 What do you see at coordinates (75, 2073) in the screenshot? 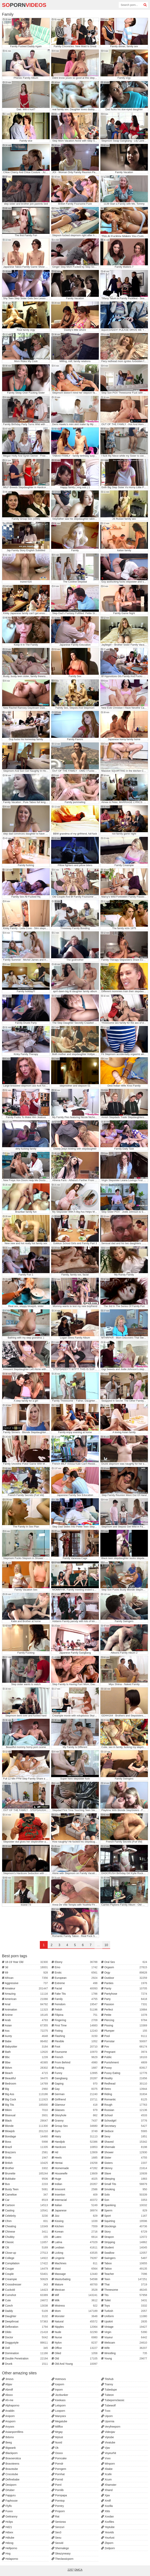
I see `Funny` at bounding box center [75, 2073].